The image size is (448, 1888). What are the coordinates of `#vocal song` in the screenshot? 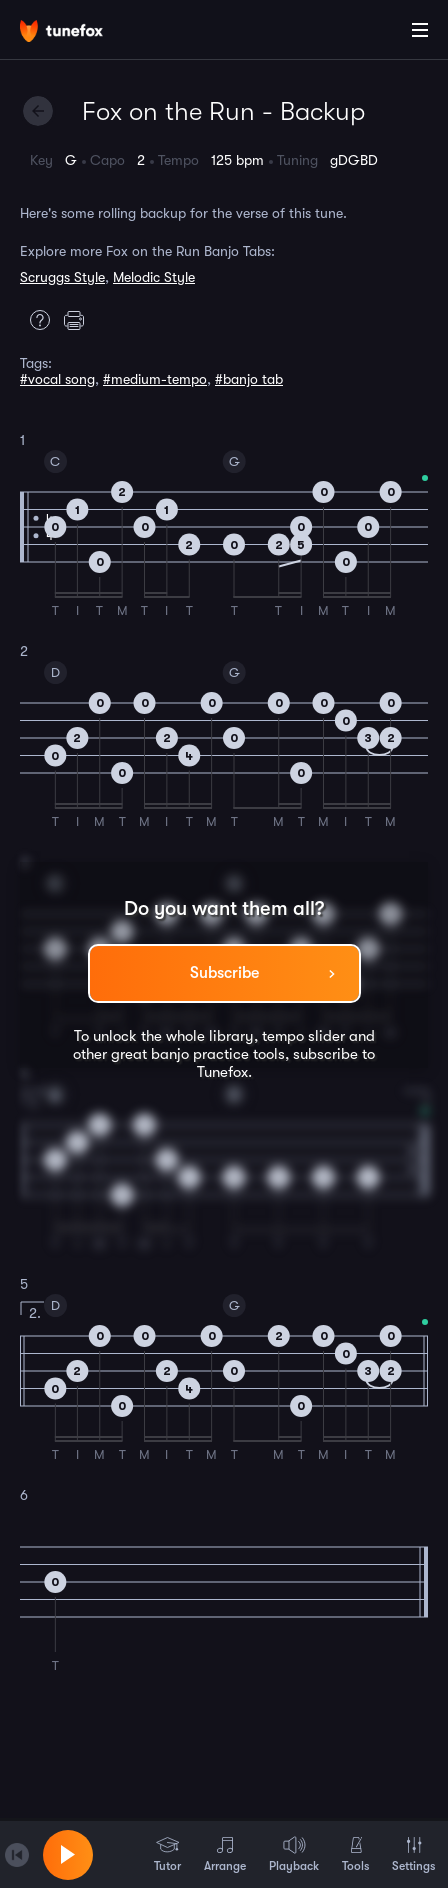 It's located at (57, 379).